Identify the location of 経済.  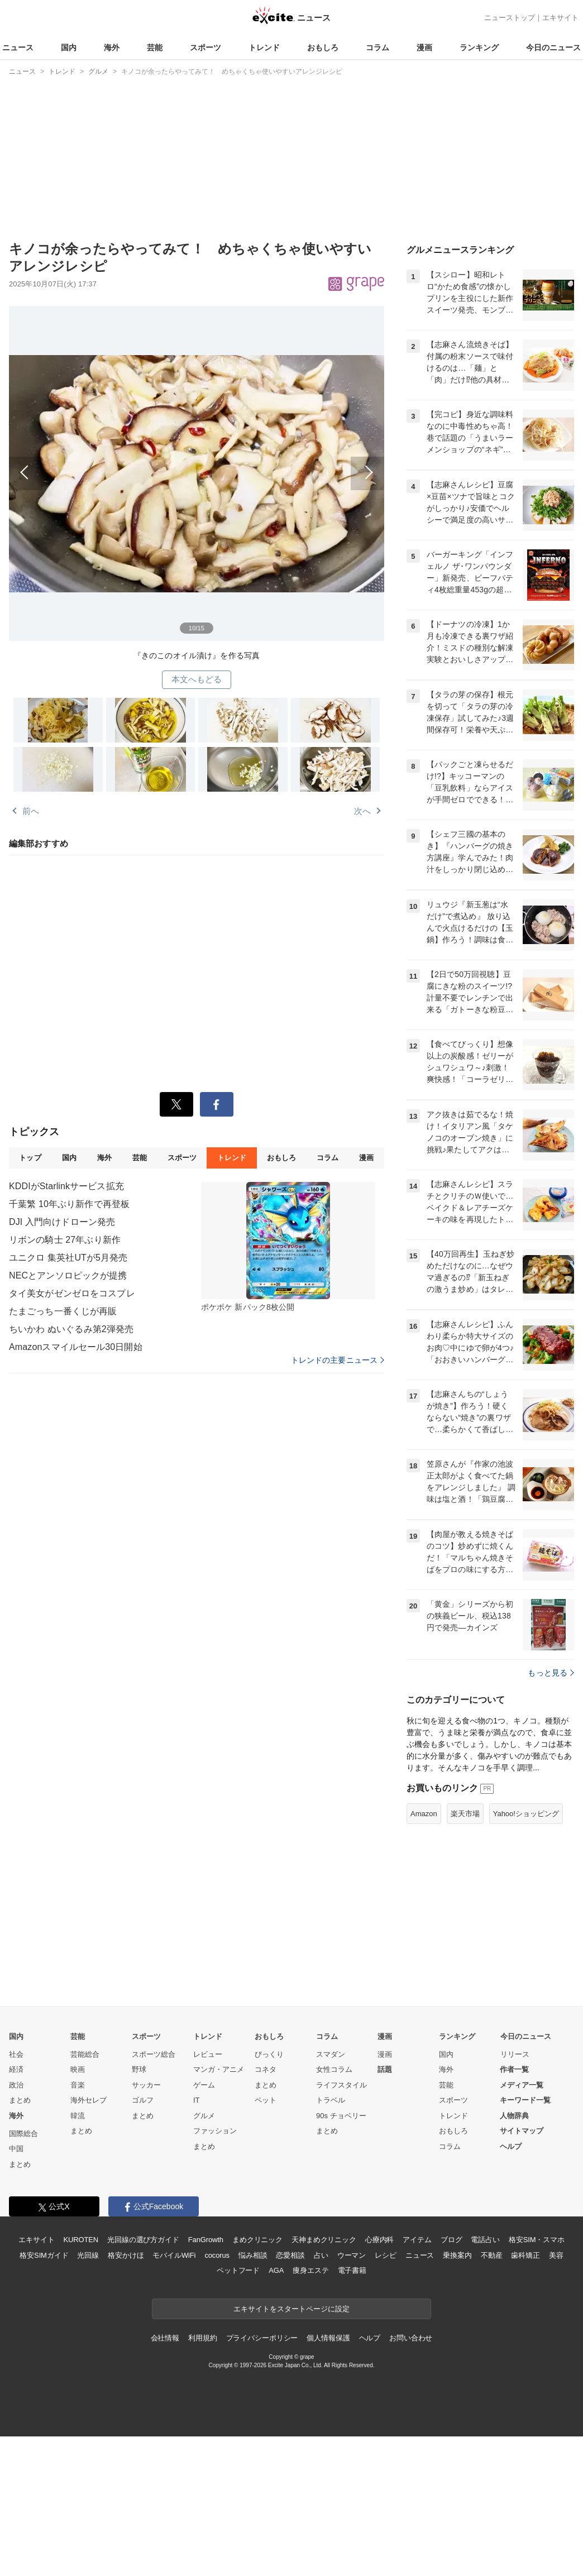
(16, 2069).